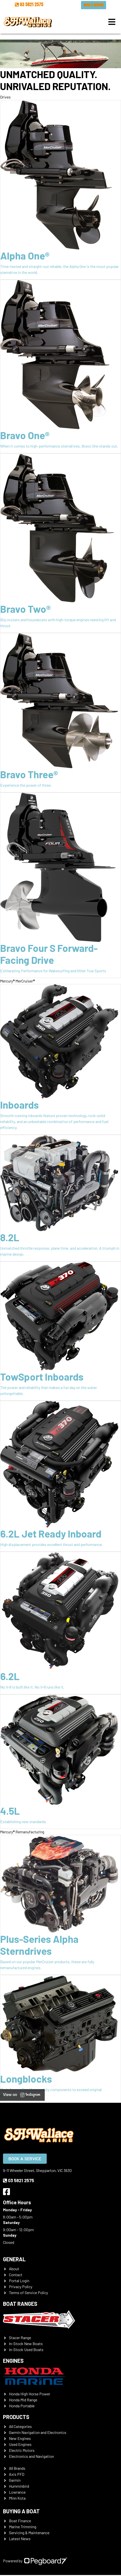 This screenshot has height=2576, width=121. What do you see at coordinates (19, 2280) in the screenshot?
I see `Portal Login` at bounding box center [19, 2280].